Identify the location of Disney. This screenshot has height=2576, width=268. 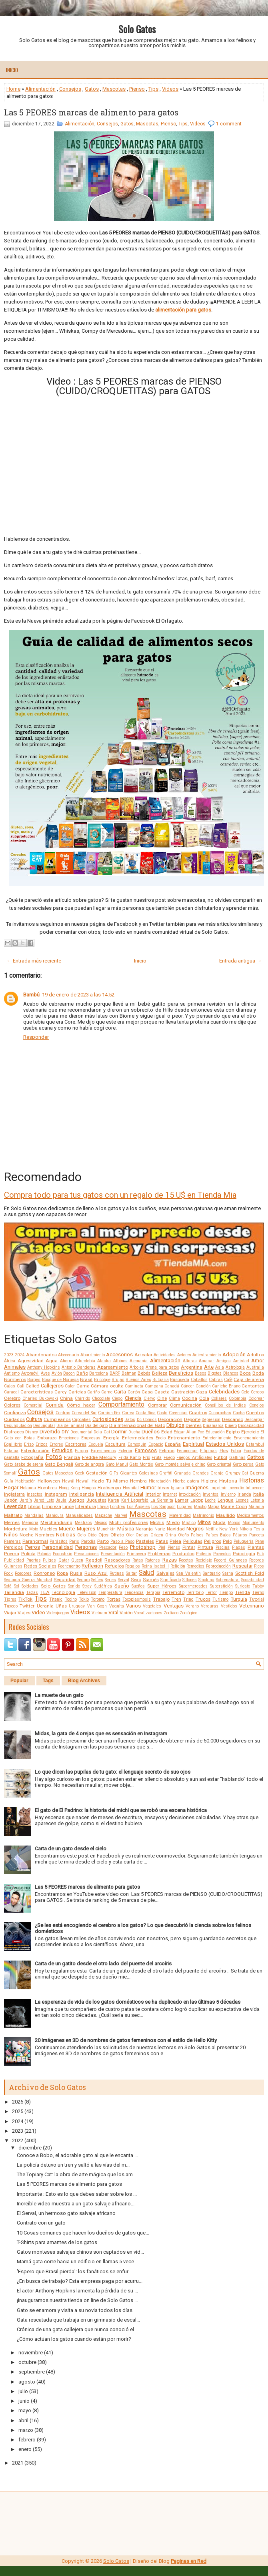
(31, 1432).